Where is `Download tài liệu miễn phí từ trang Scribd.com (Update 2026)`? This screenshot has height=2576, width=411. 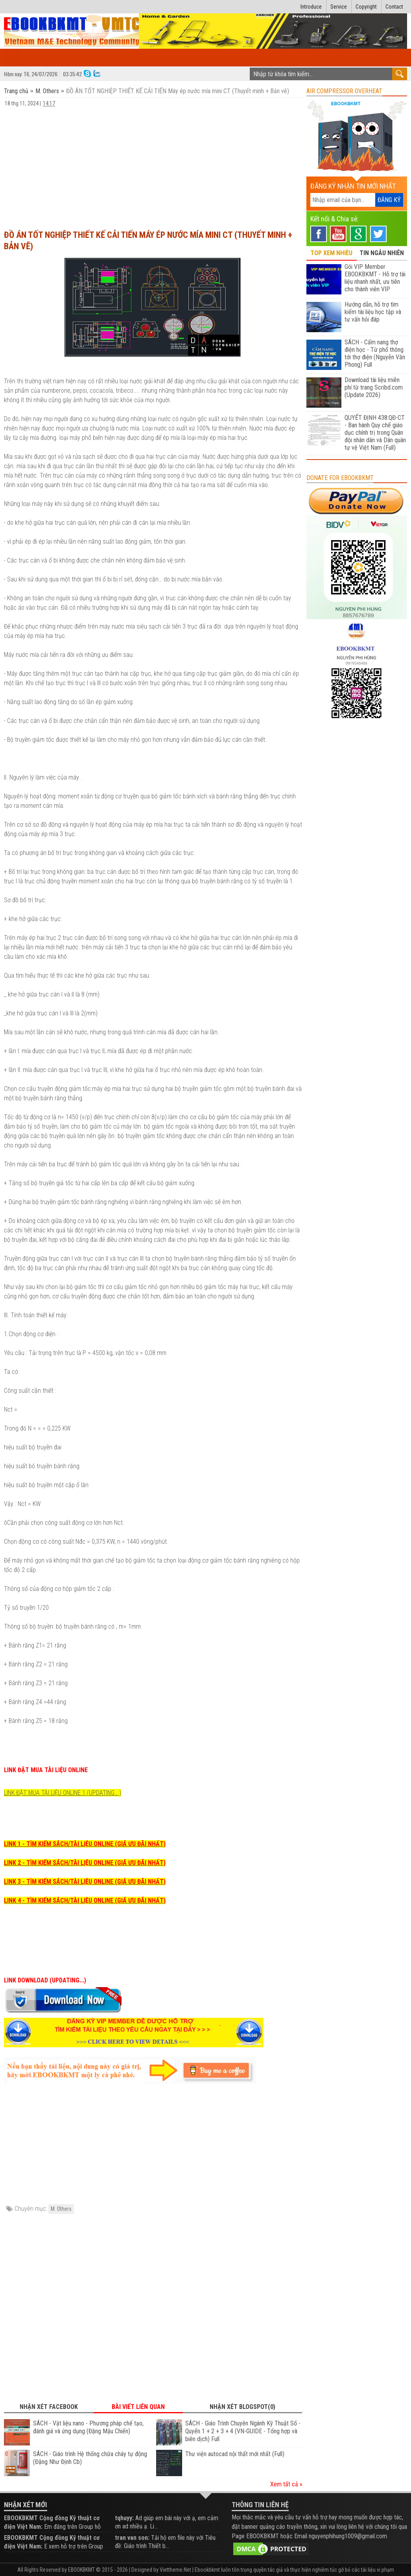
Download tài liệu miễn phí từ trang Scribd.com (Update 2026) is located at coordinates (374, 387).